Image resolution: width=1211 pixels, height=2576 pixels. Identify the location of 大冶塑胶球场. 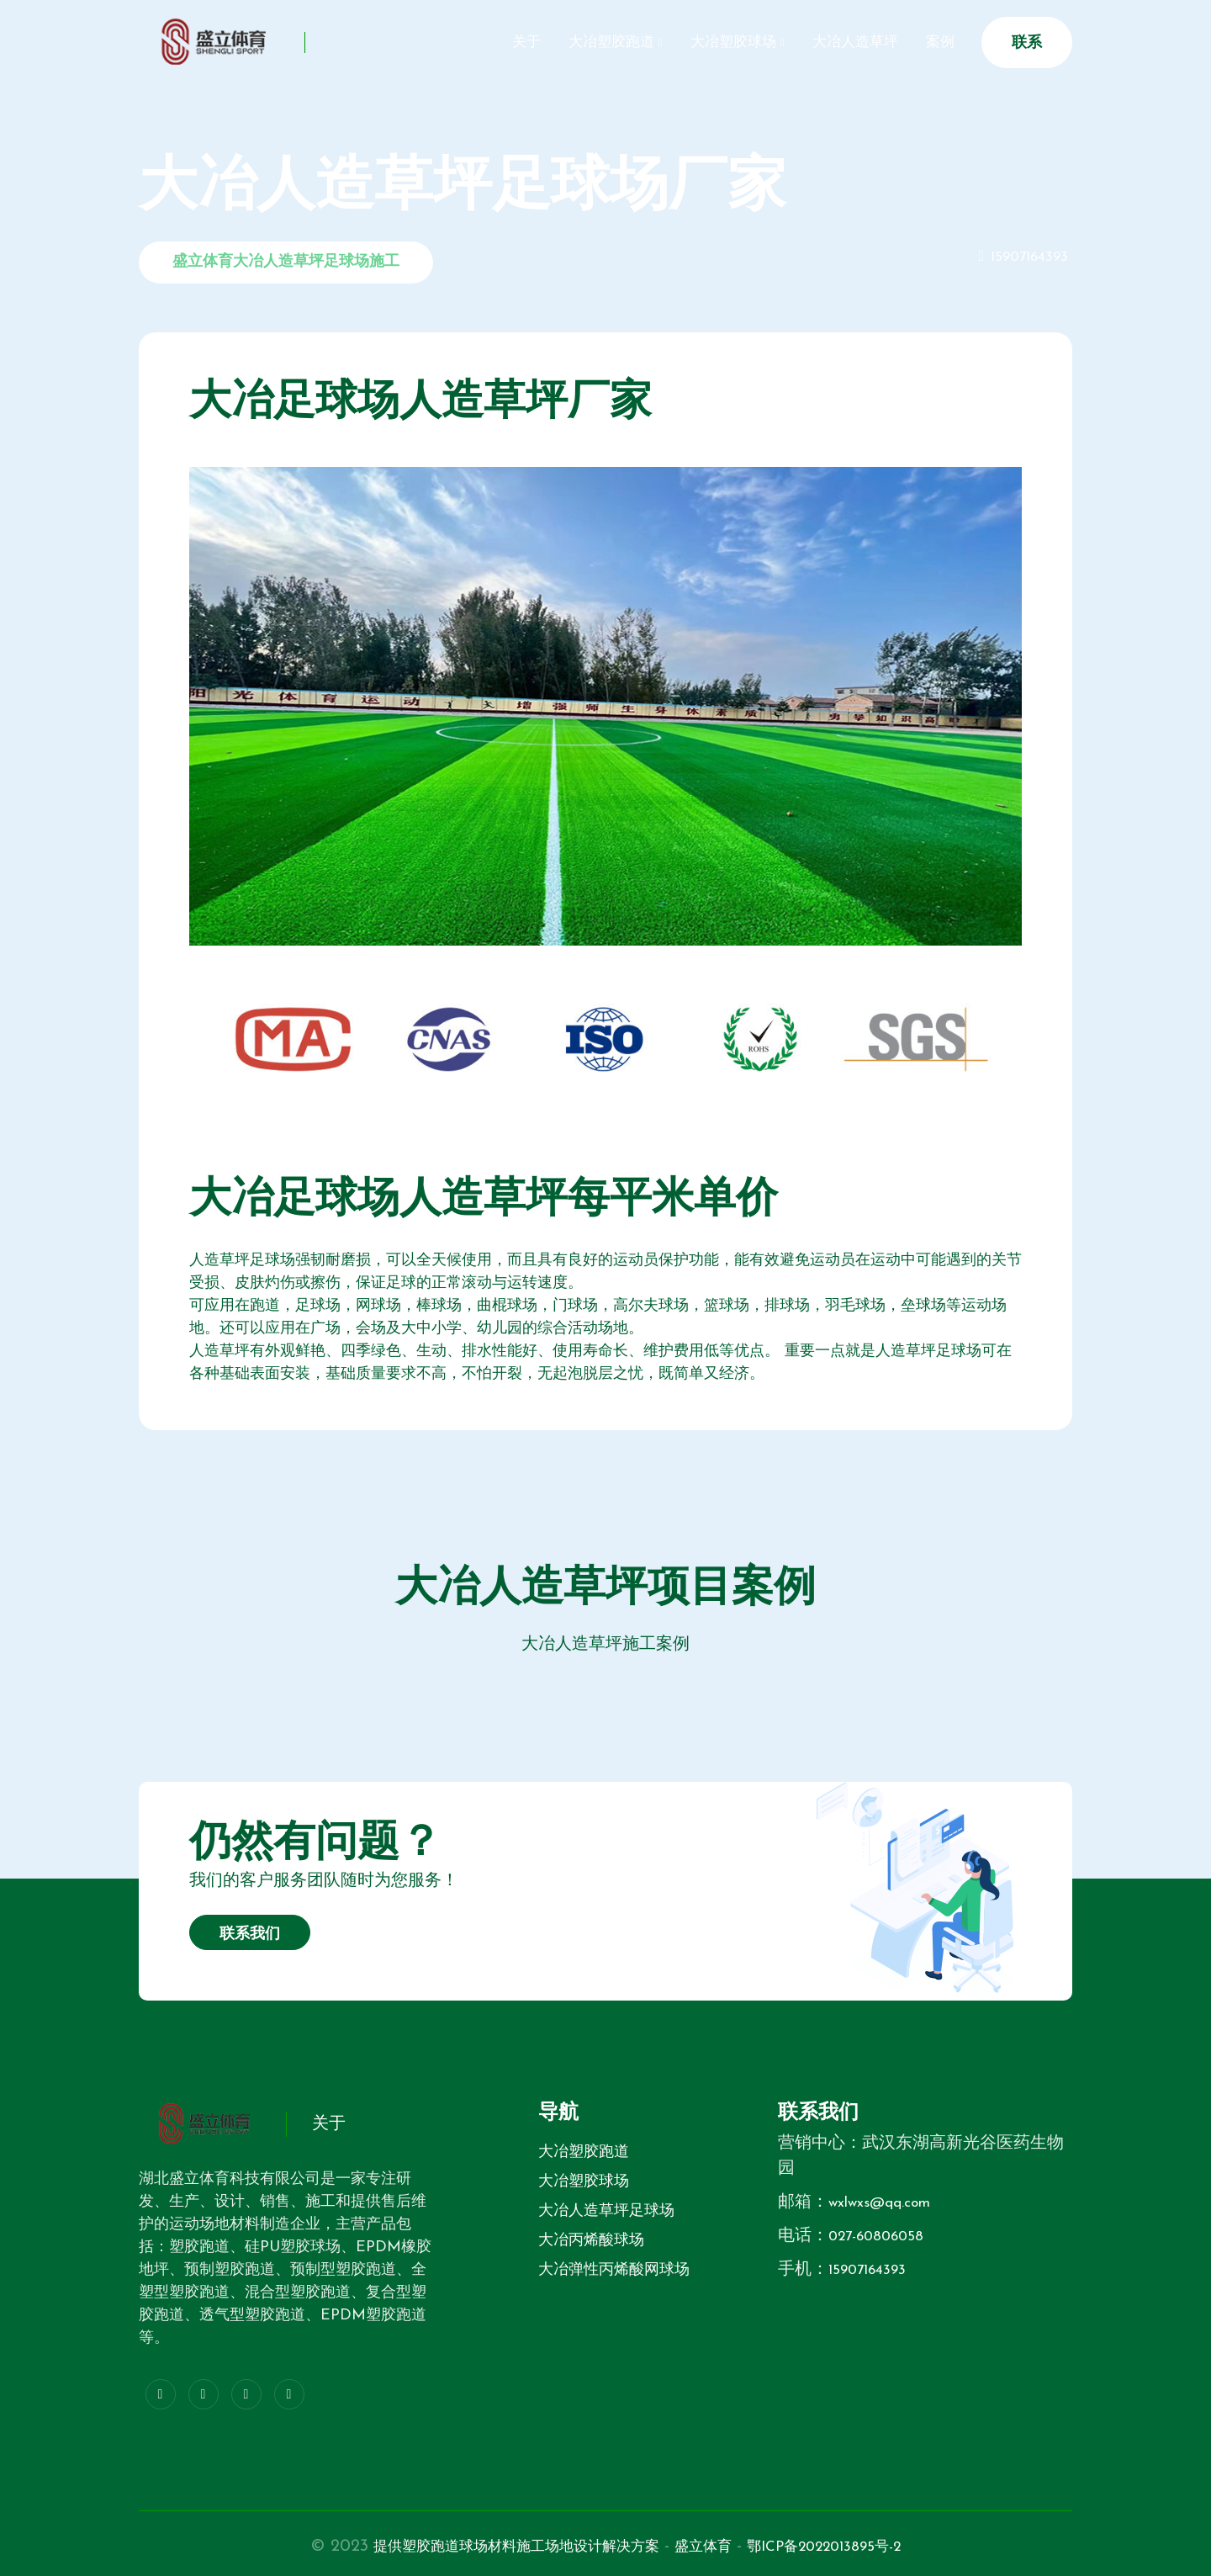
(706, 42).